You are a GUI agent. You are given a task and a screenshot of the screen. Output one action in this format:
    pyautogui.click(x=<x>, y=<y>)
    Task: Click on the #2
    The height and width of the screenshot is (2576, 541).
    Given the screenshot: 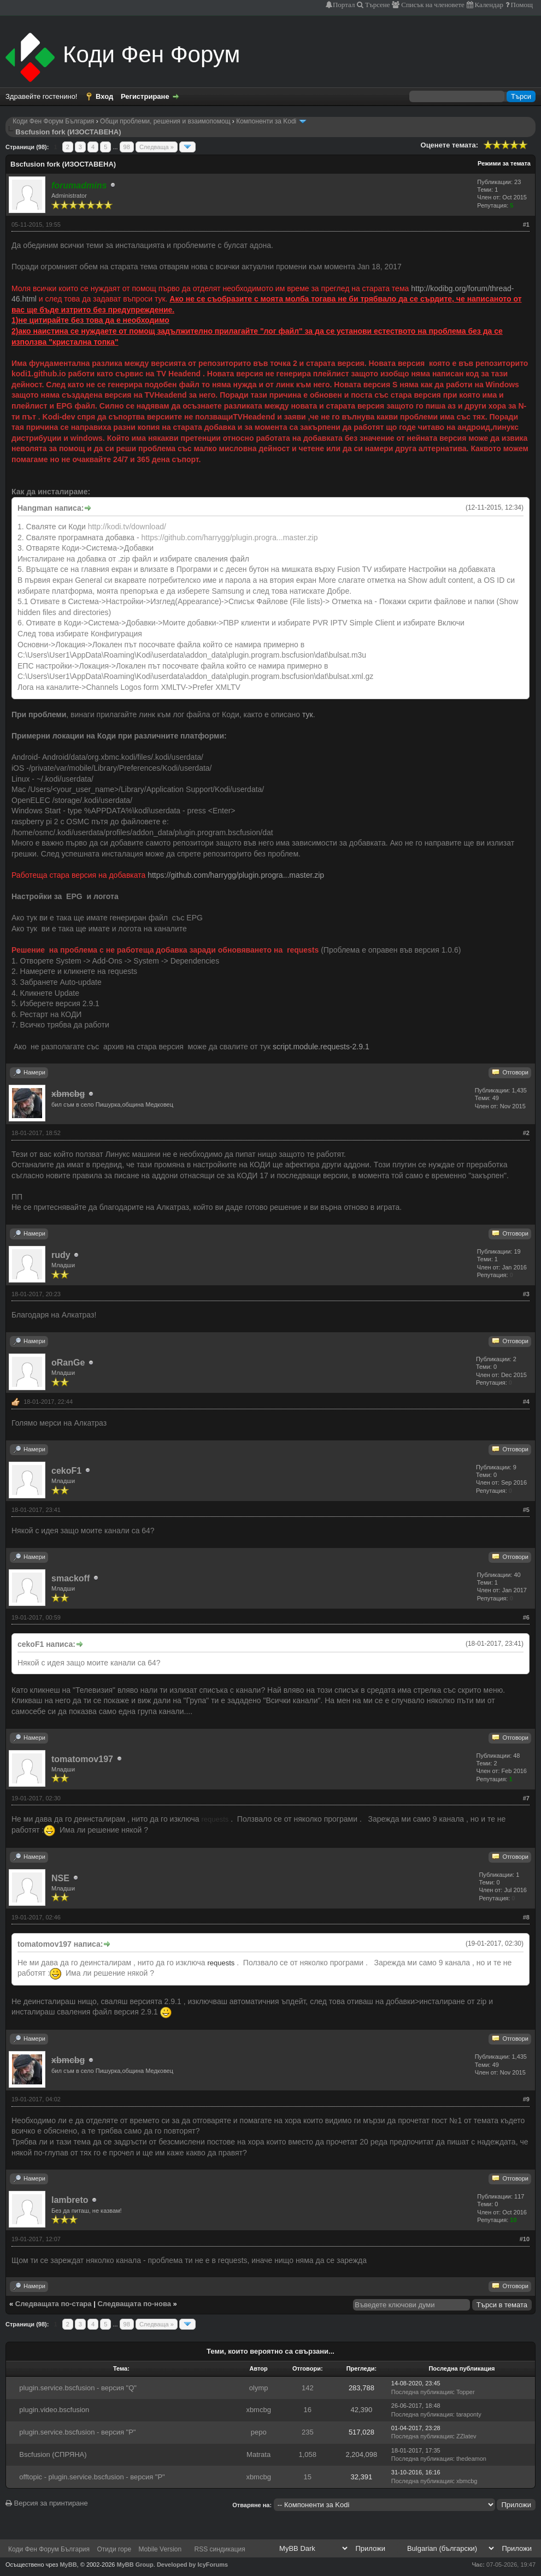 What is the action you would take?
    pyautogui.click(x=526, y=1133)
    